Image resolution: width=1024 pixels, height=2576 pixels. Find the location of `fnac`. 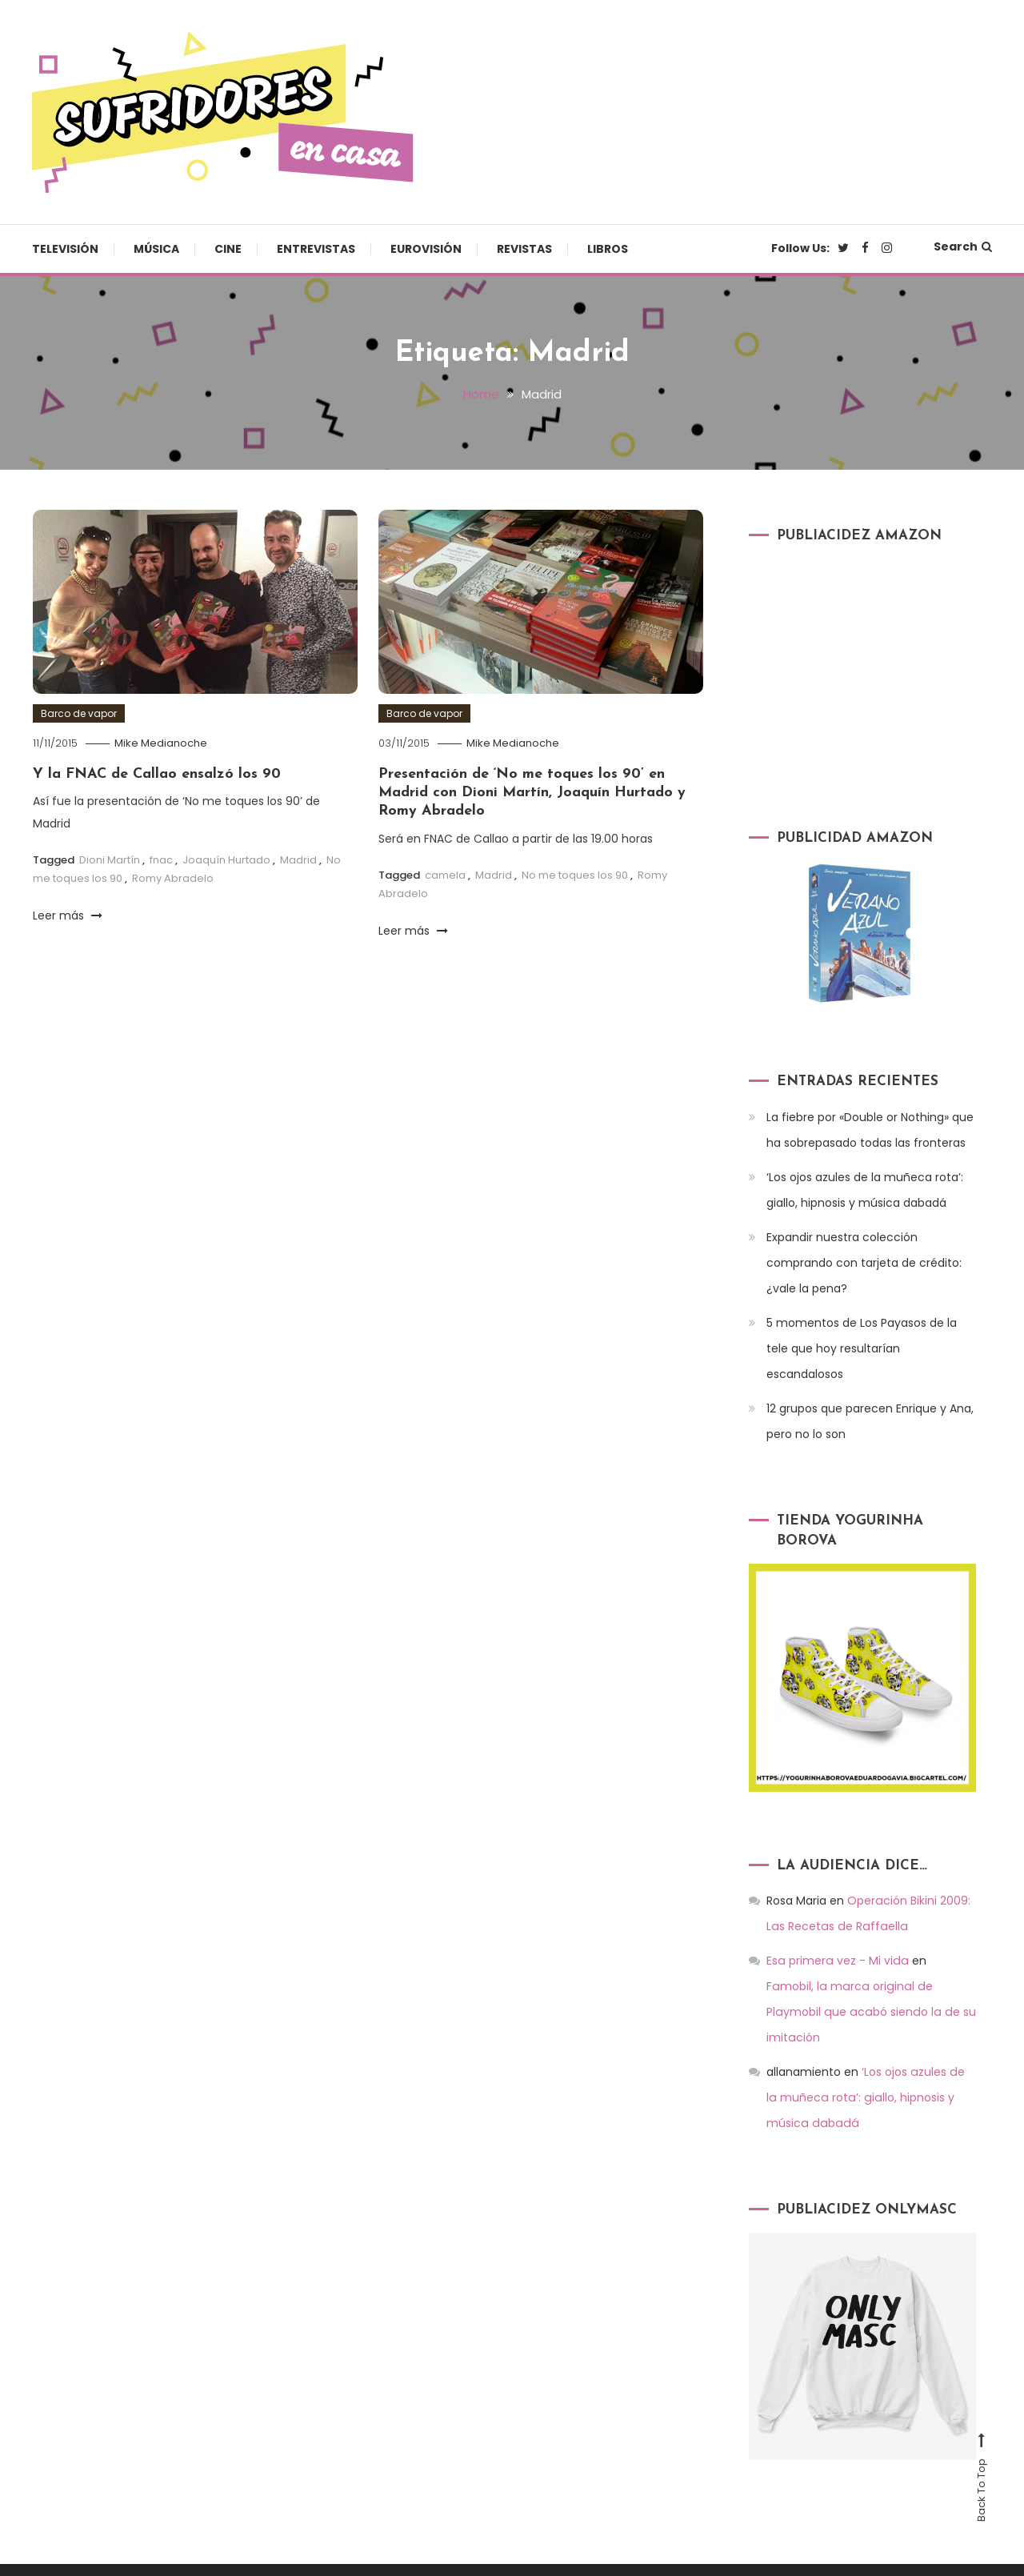

fnac is located at coordinates (161, 859).